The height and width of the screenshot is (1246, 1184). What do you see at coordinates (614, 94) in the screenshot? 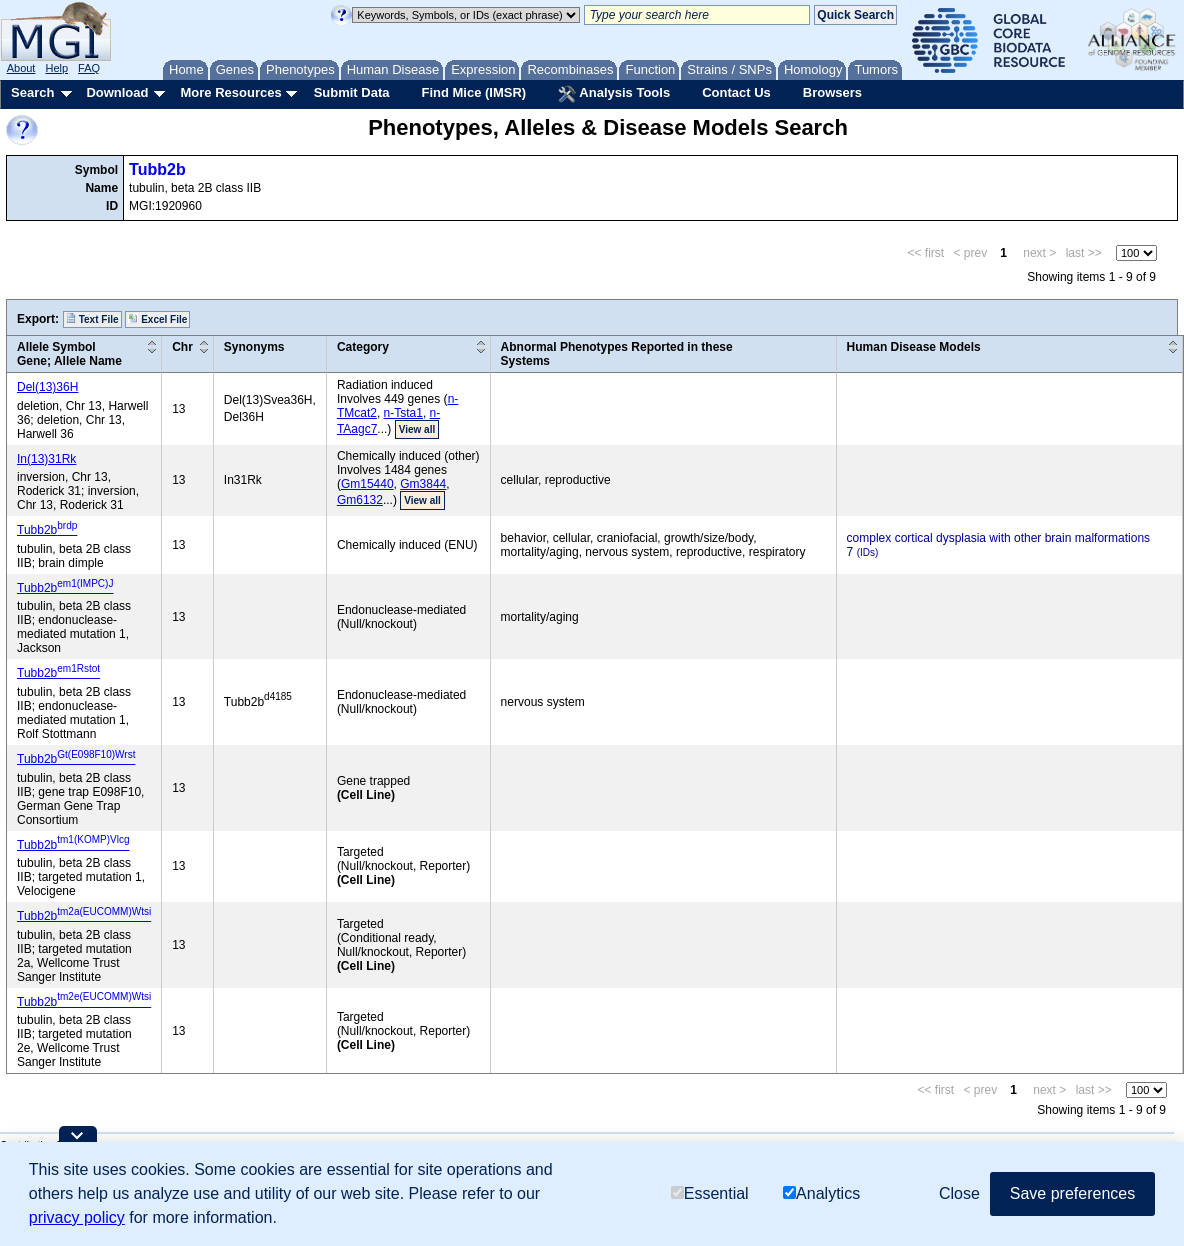
I see `Analysis Tools` at bounding box center [614, 94].